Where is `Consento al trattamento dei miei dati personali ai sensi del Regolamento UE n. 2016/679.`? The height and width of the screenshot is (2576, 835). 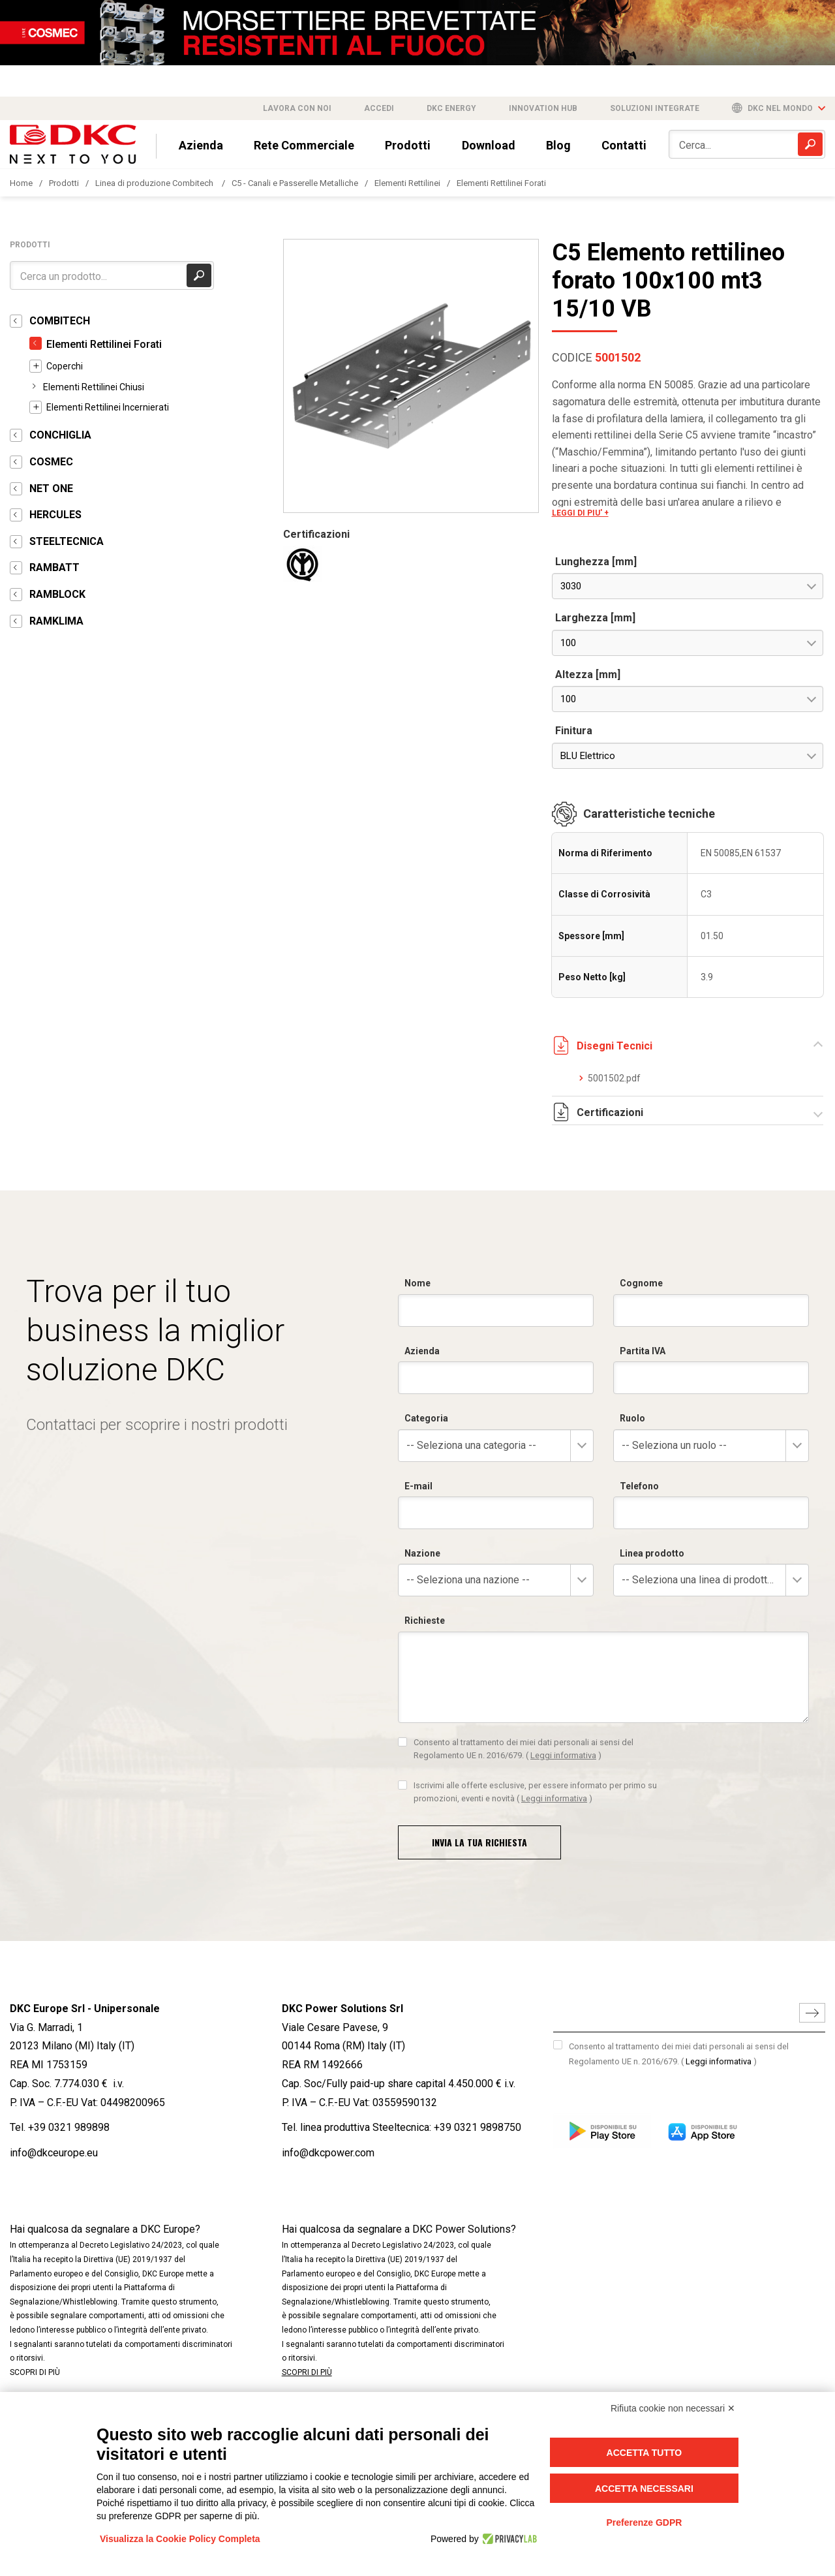 Consento al trattamento dei miei dati personali ai sensi del Regolamento UE n. 2016/679. is located at coordinates (679, 2053).